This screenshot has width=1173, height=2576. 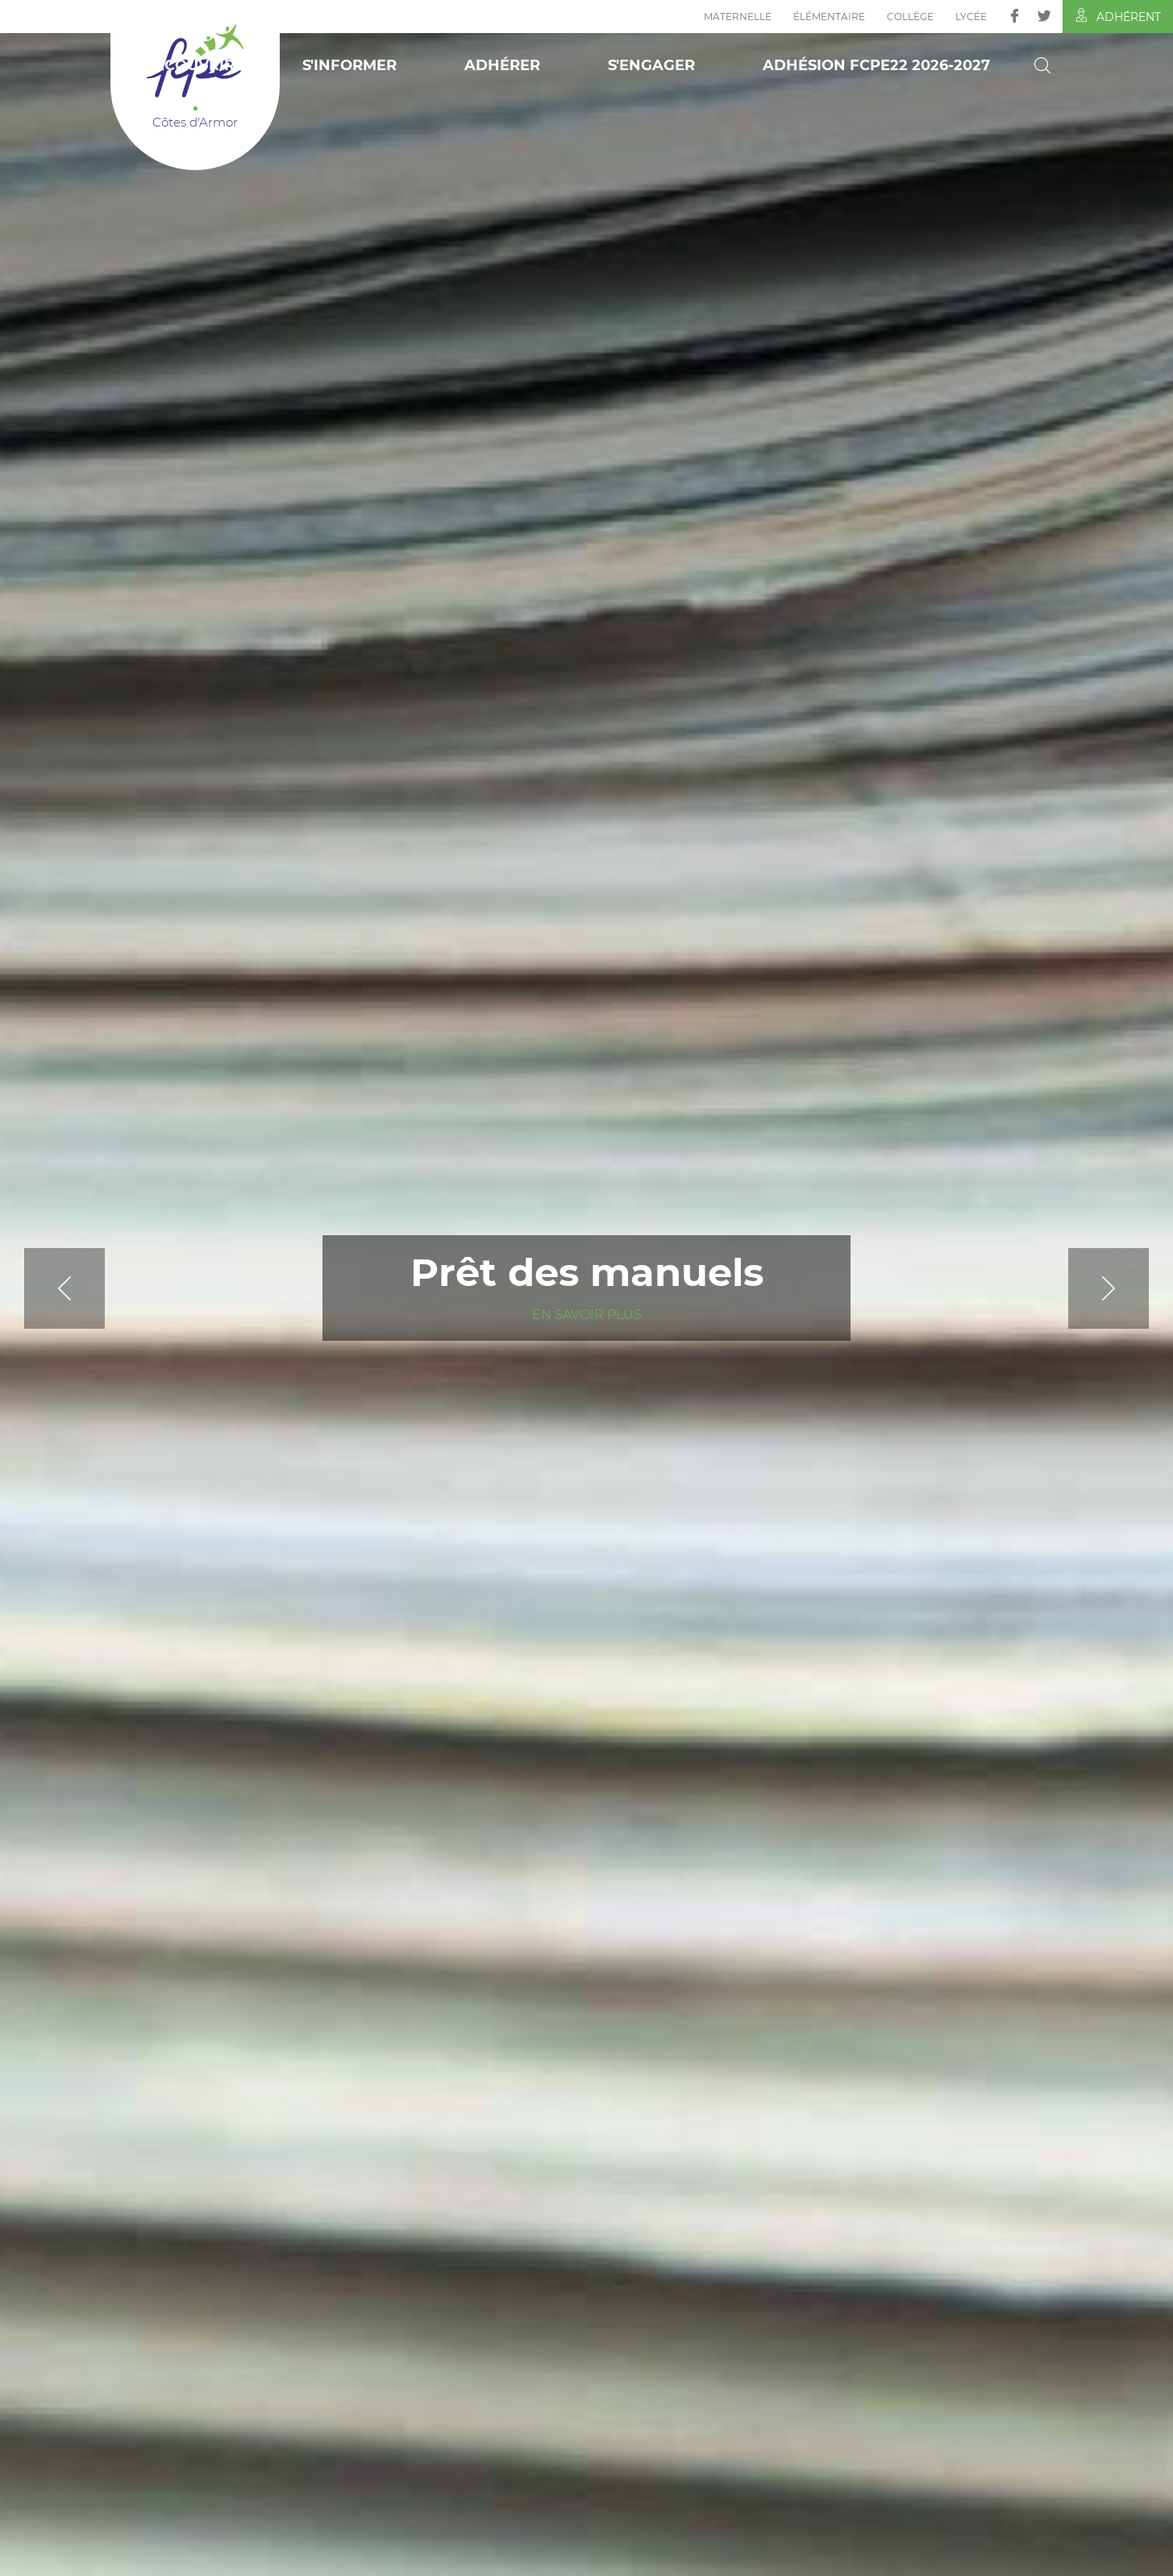 What do you see at coordinates (876, 65) in the screenshot?
I see `Adhésion FCPE22 2026-2027` at bounding box center [876, 65].